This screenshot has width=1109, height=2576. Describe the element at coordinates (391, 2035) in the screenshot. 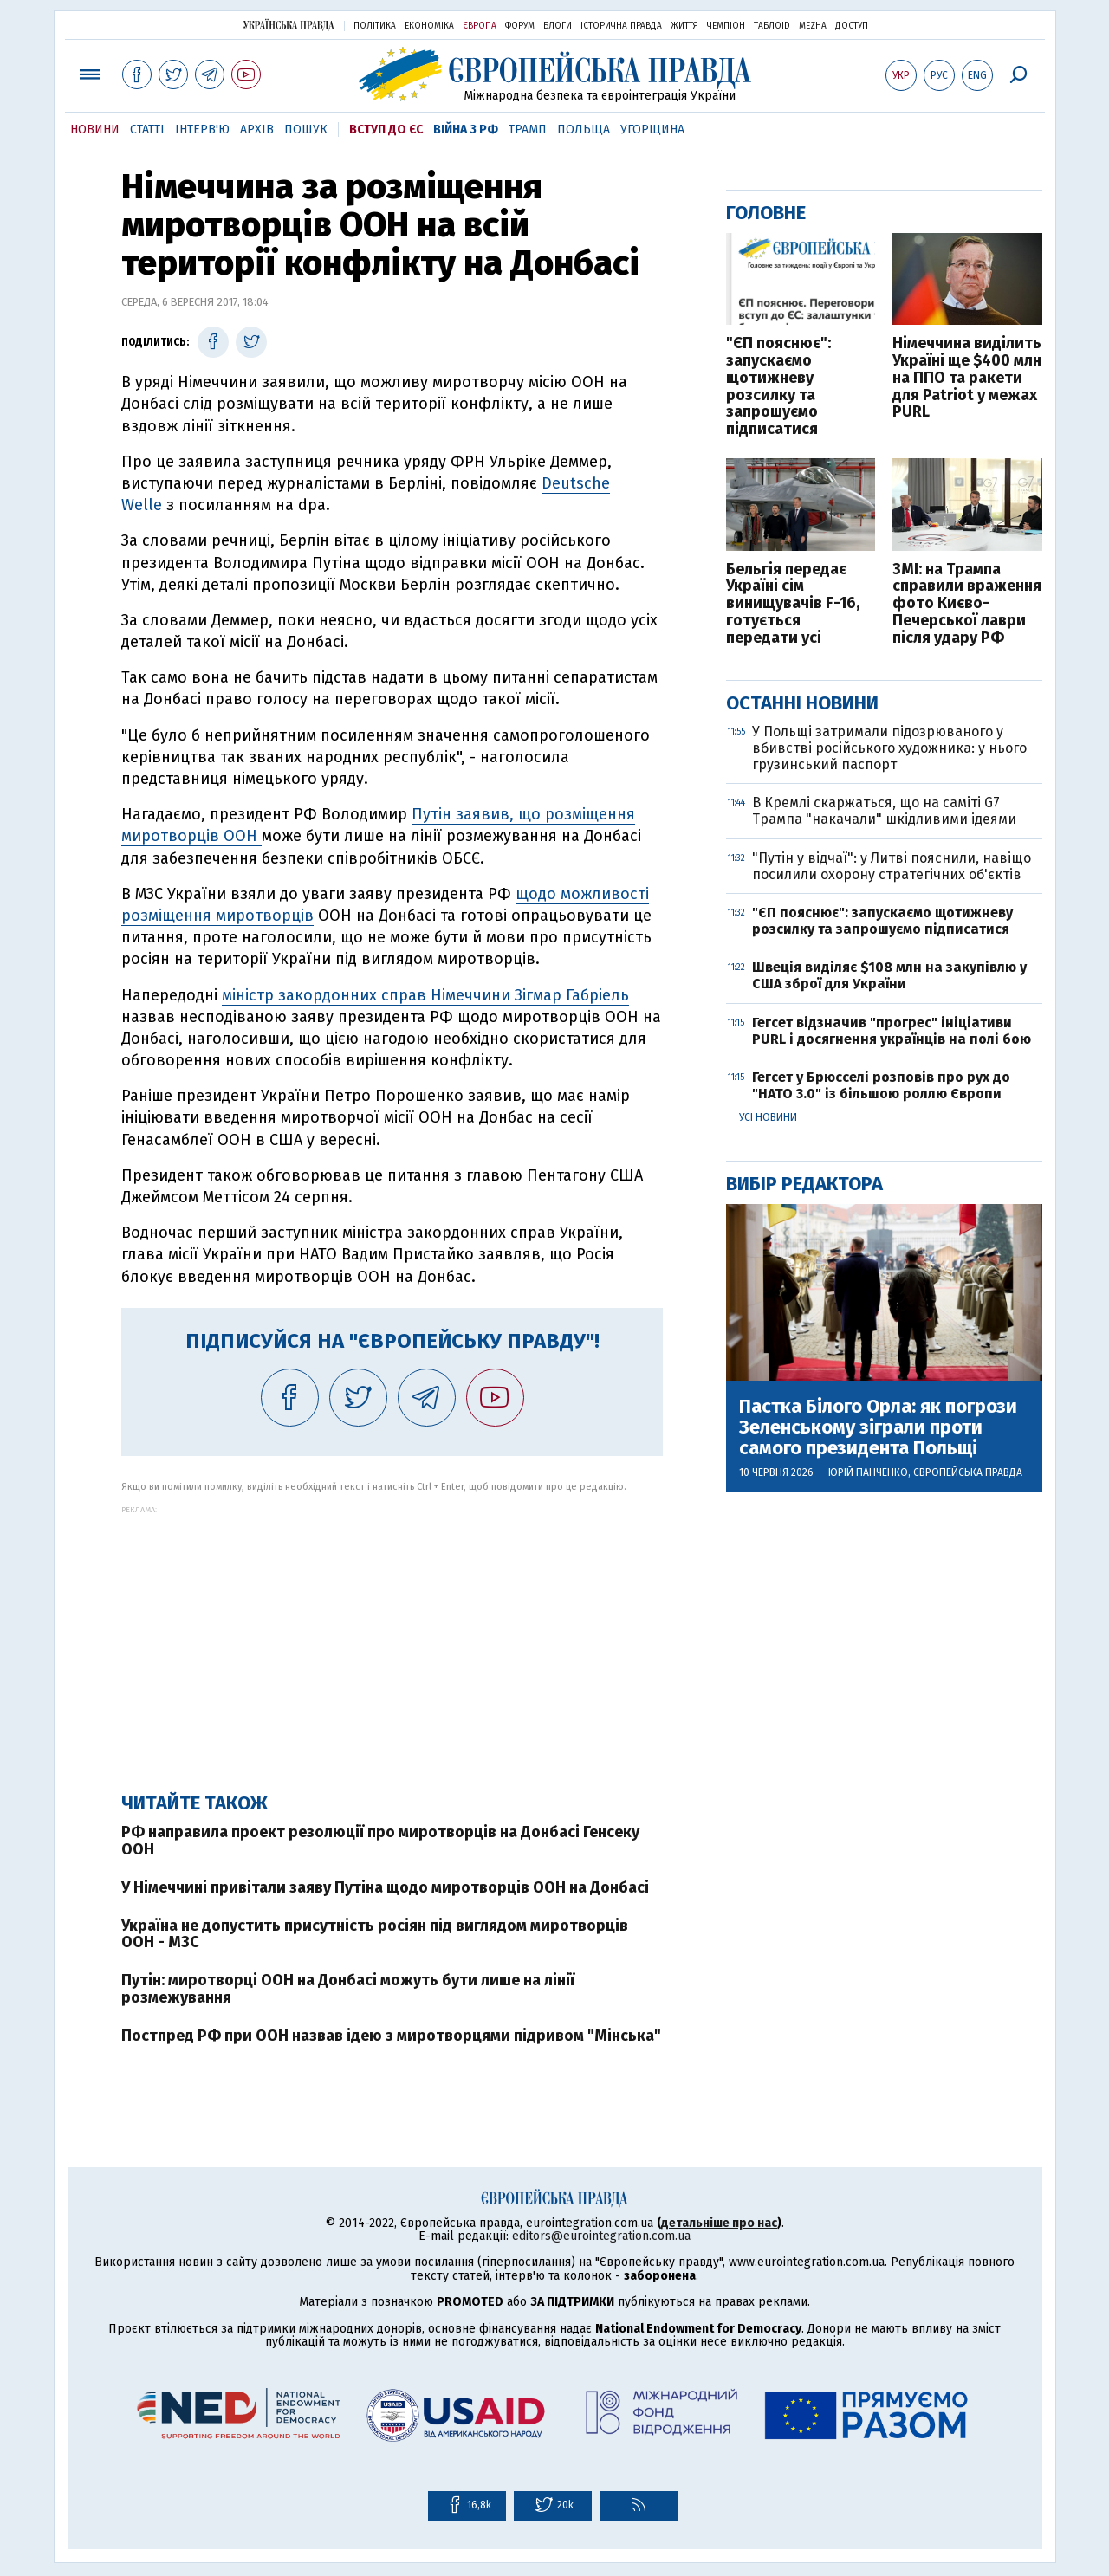

I see `Постпред РФ при ООН назвав ідею з миротворцями підривом "Мінська"` at that location.